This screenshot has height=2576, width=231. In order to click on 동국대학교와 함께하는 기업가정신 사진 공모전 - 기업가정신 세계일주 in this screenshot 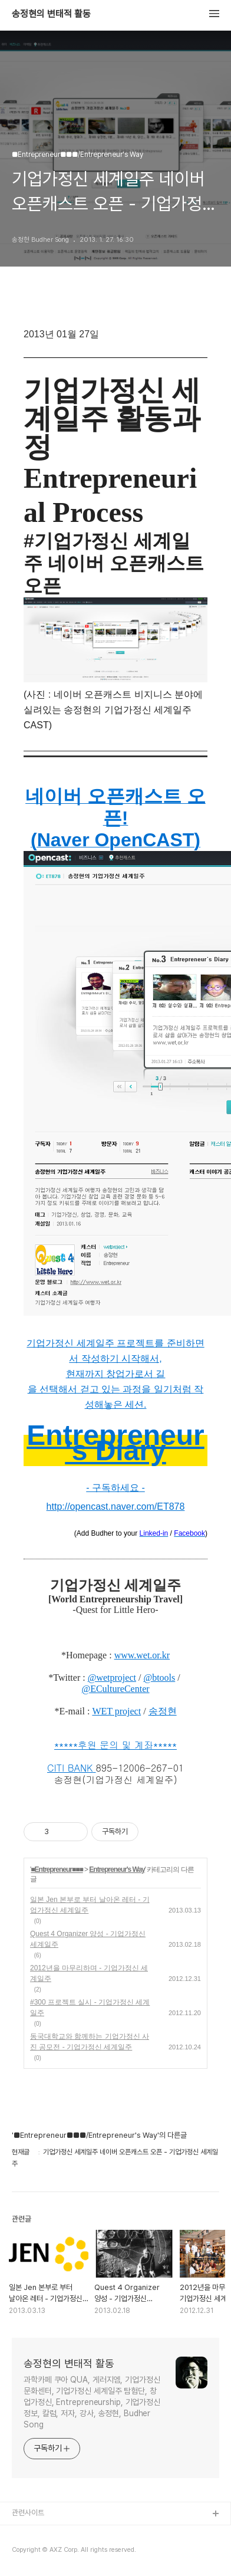, I will do `click(89, 2041)`.